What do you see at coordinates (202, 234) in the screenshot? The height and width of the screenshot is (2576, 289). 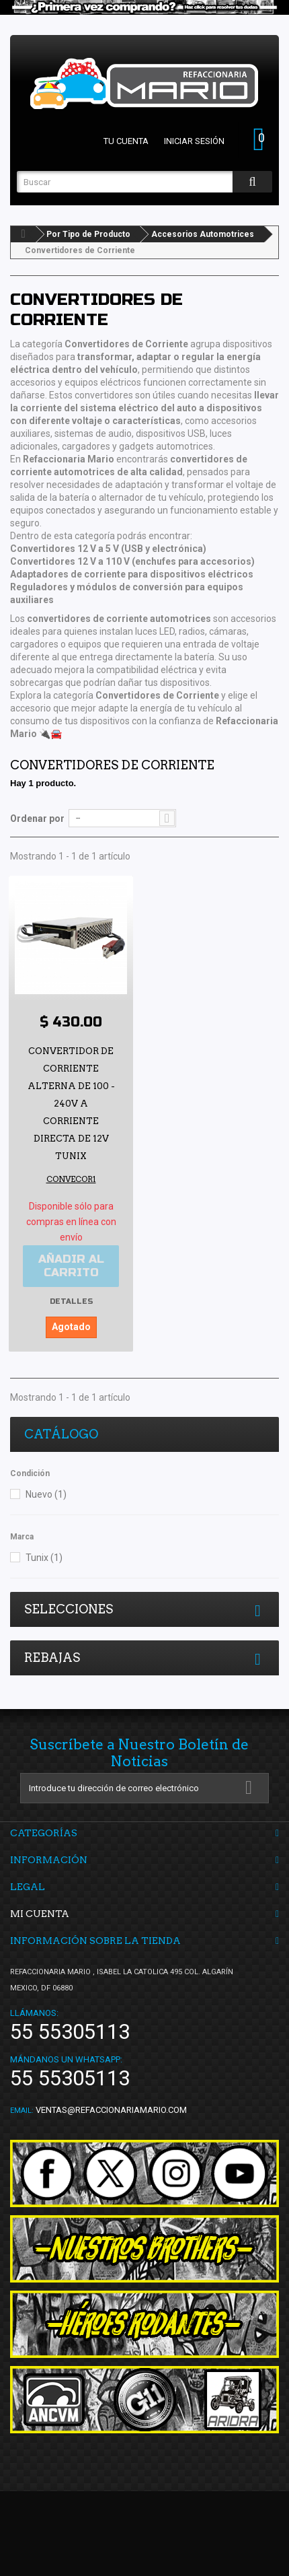 I see `Accesorios Automotrices` at bounding box center [202, 234].